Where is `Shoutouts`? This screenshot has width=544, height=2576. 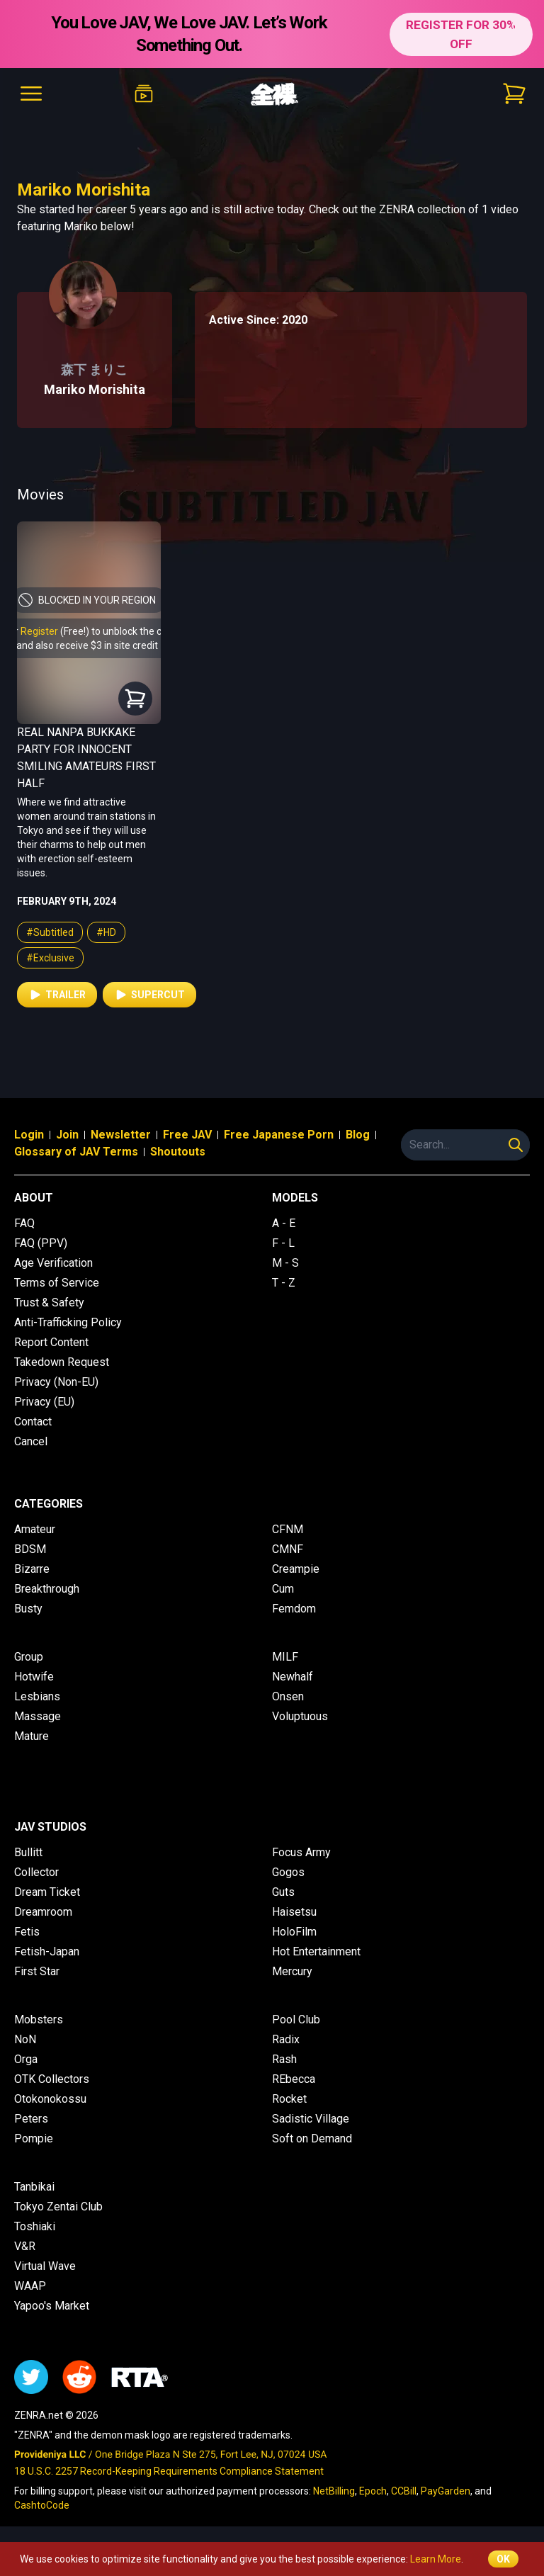 Shoutouts is located at coordinates (177, 1151).